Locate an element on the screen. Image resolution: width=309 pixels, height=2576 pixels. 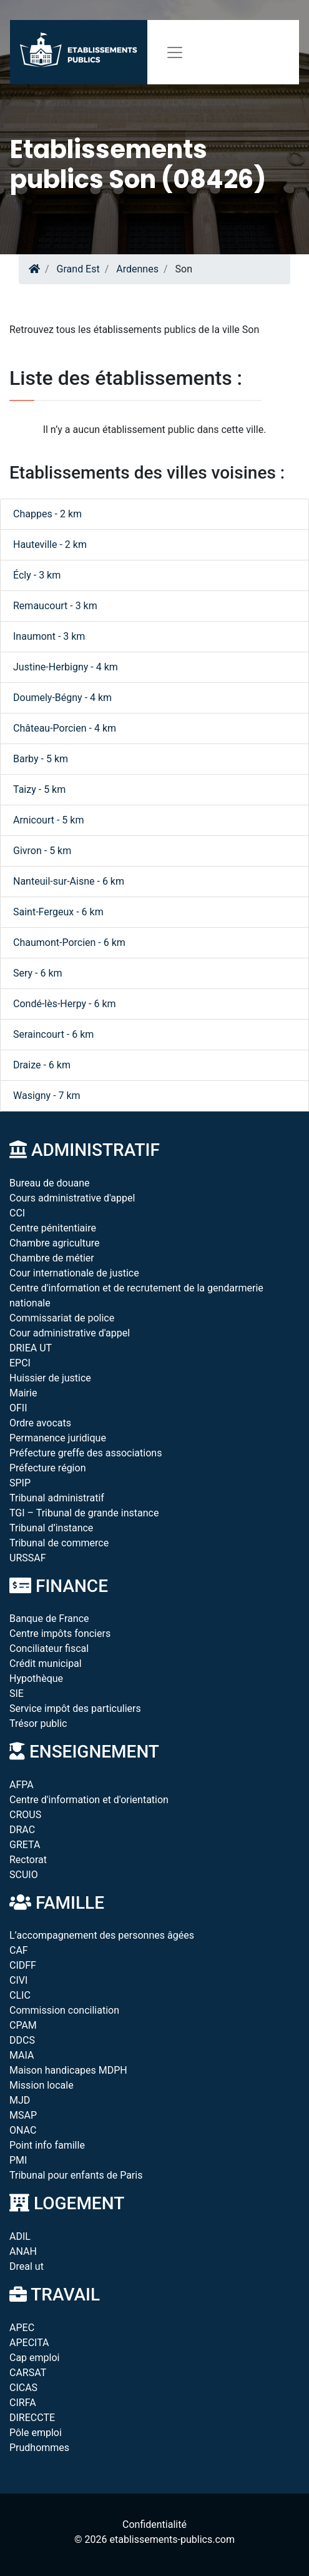
Seraincourt - 6 km is located at coordinates (53, 1034).